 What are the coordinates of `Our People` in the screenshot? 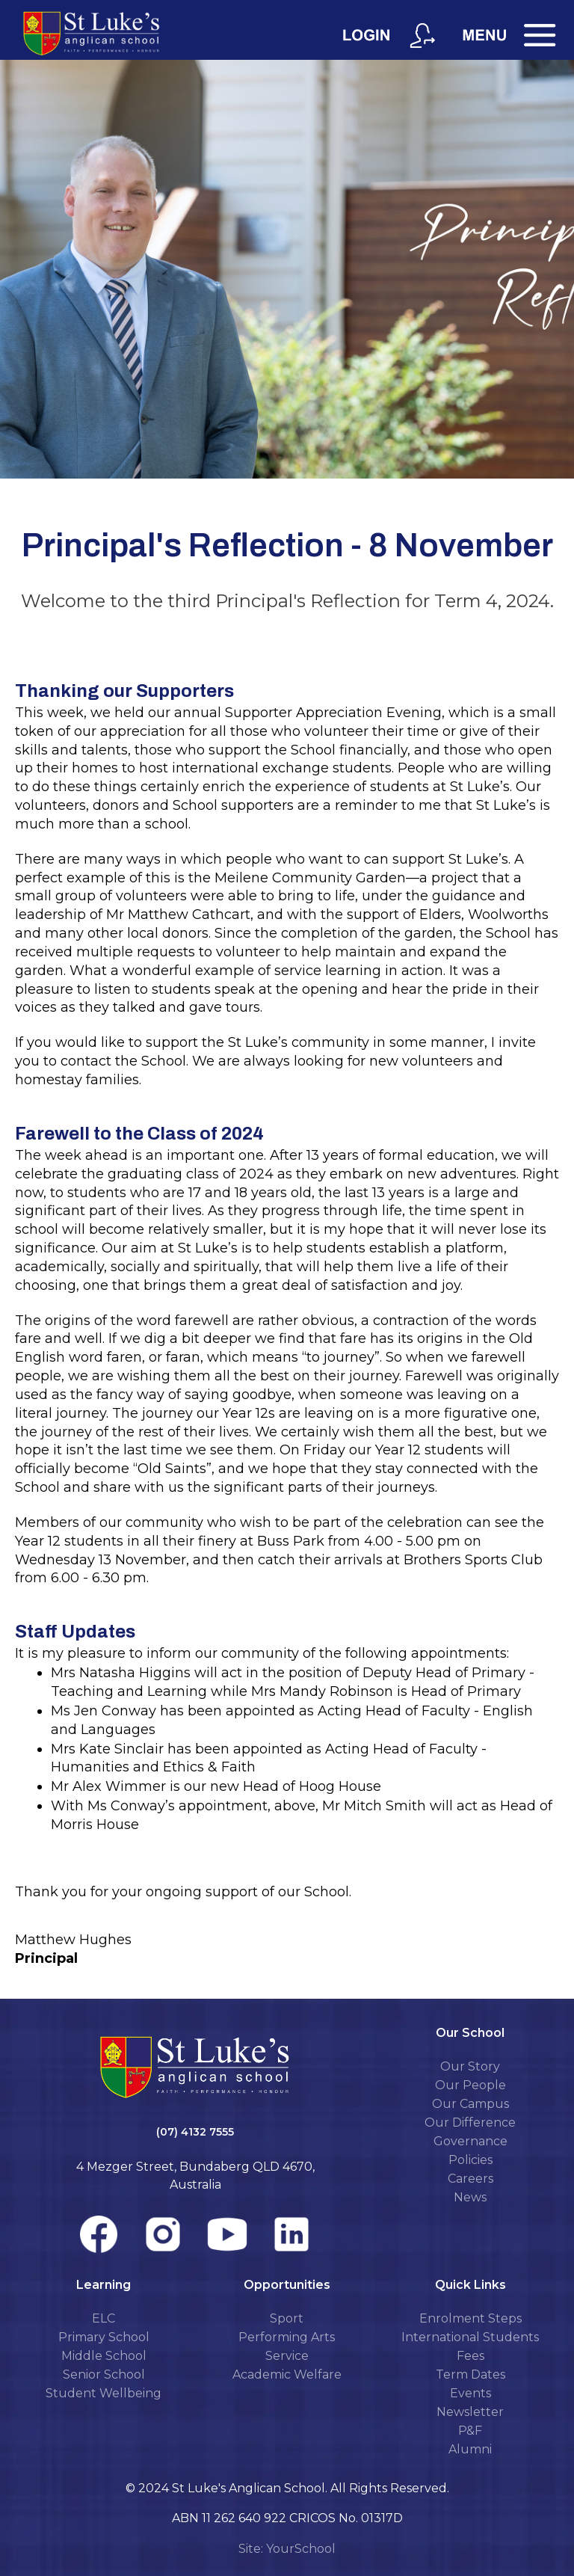 It's located at (470, 2085).